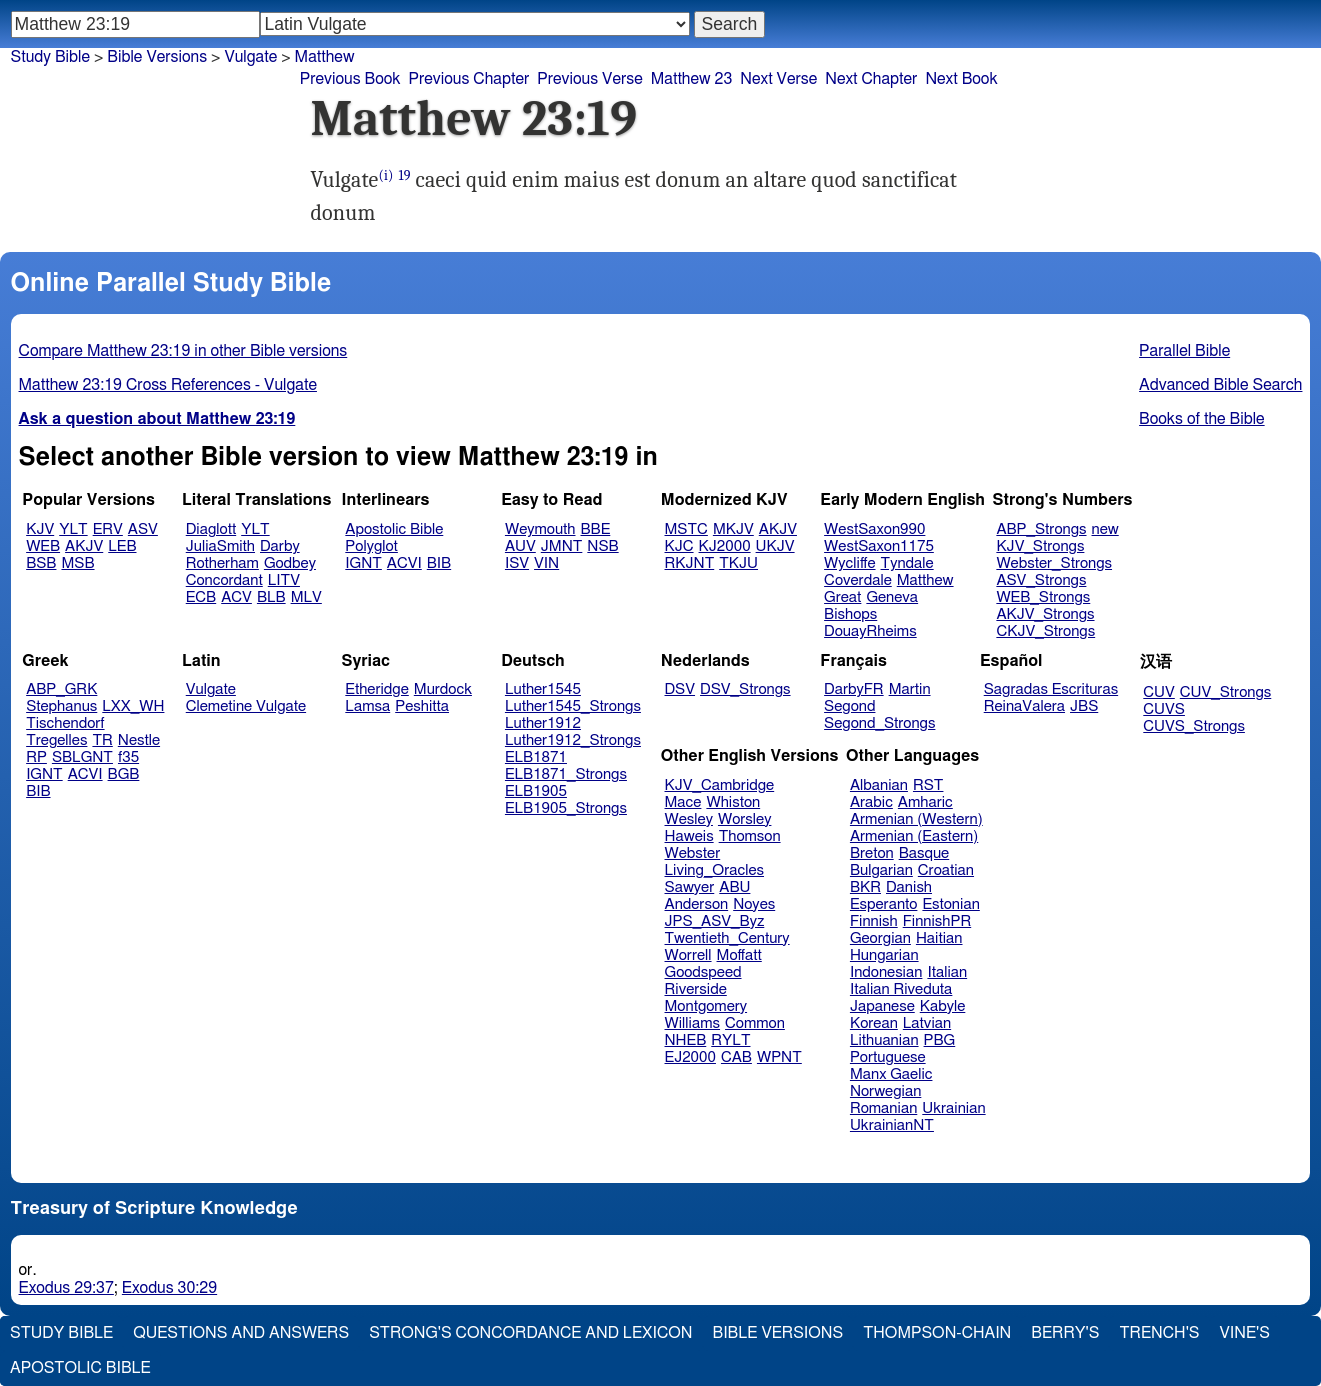 This screenshot has width=1321, height=1386. I want to click on KJV_Strongs, so click(1040, 546).